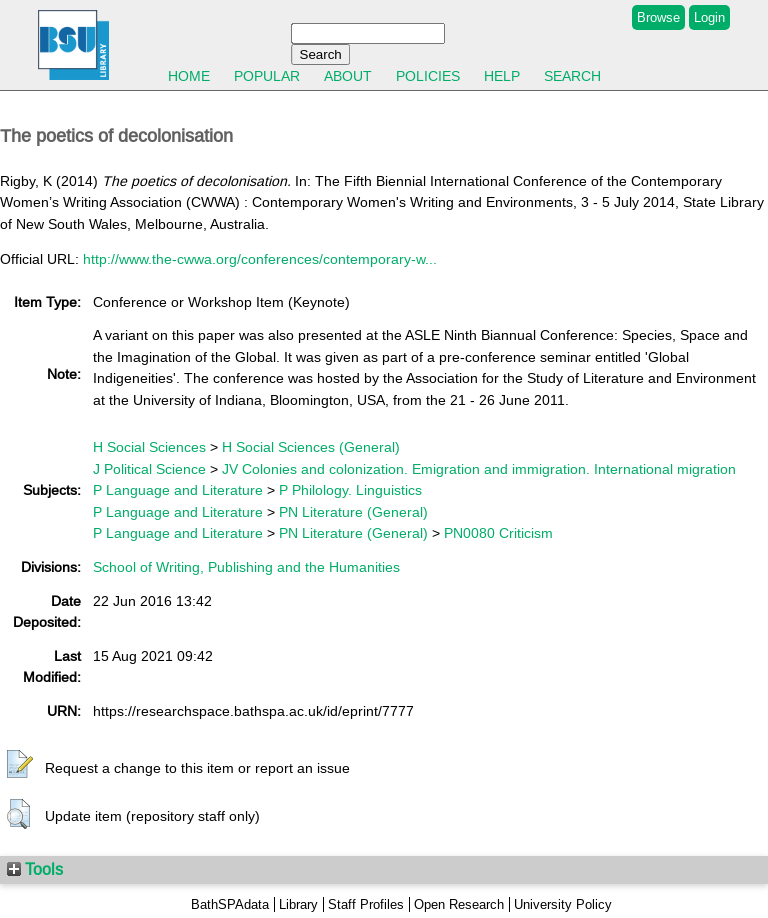 Image resolution: width=768 pixels, height=918 pixels. I want to click on Open Research, so click(459, 904).